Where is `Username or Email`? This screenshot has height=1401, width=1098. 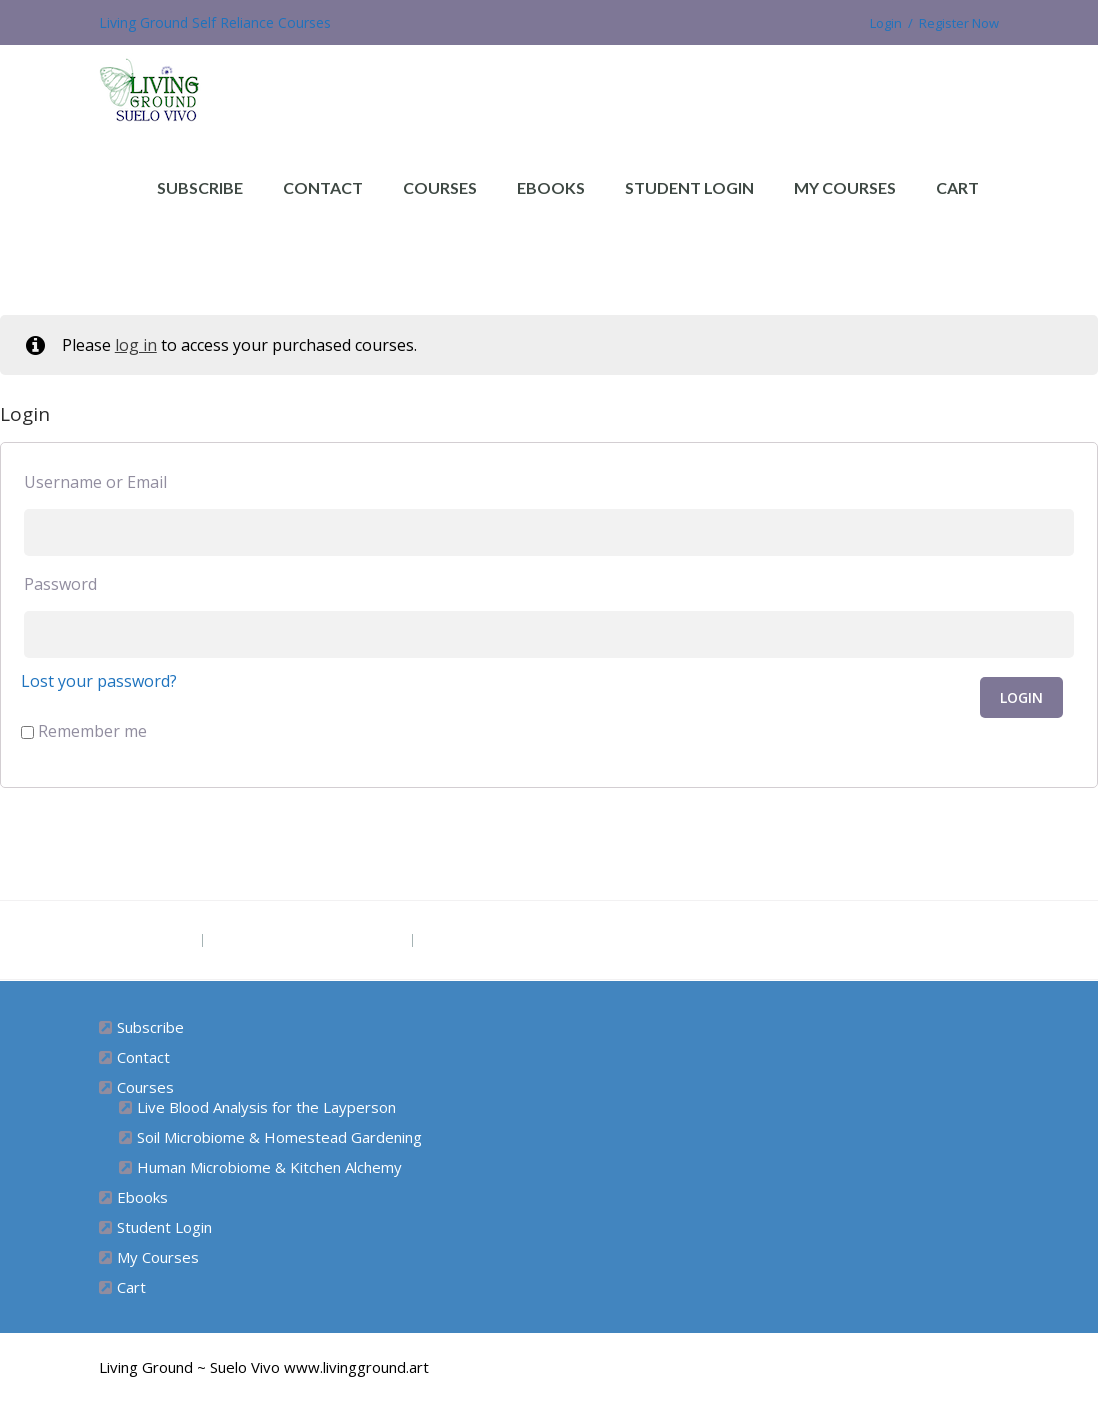
Username or Email is located at coordinates (95, 482).